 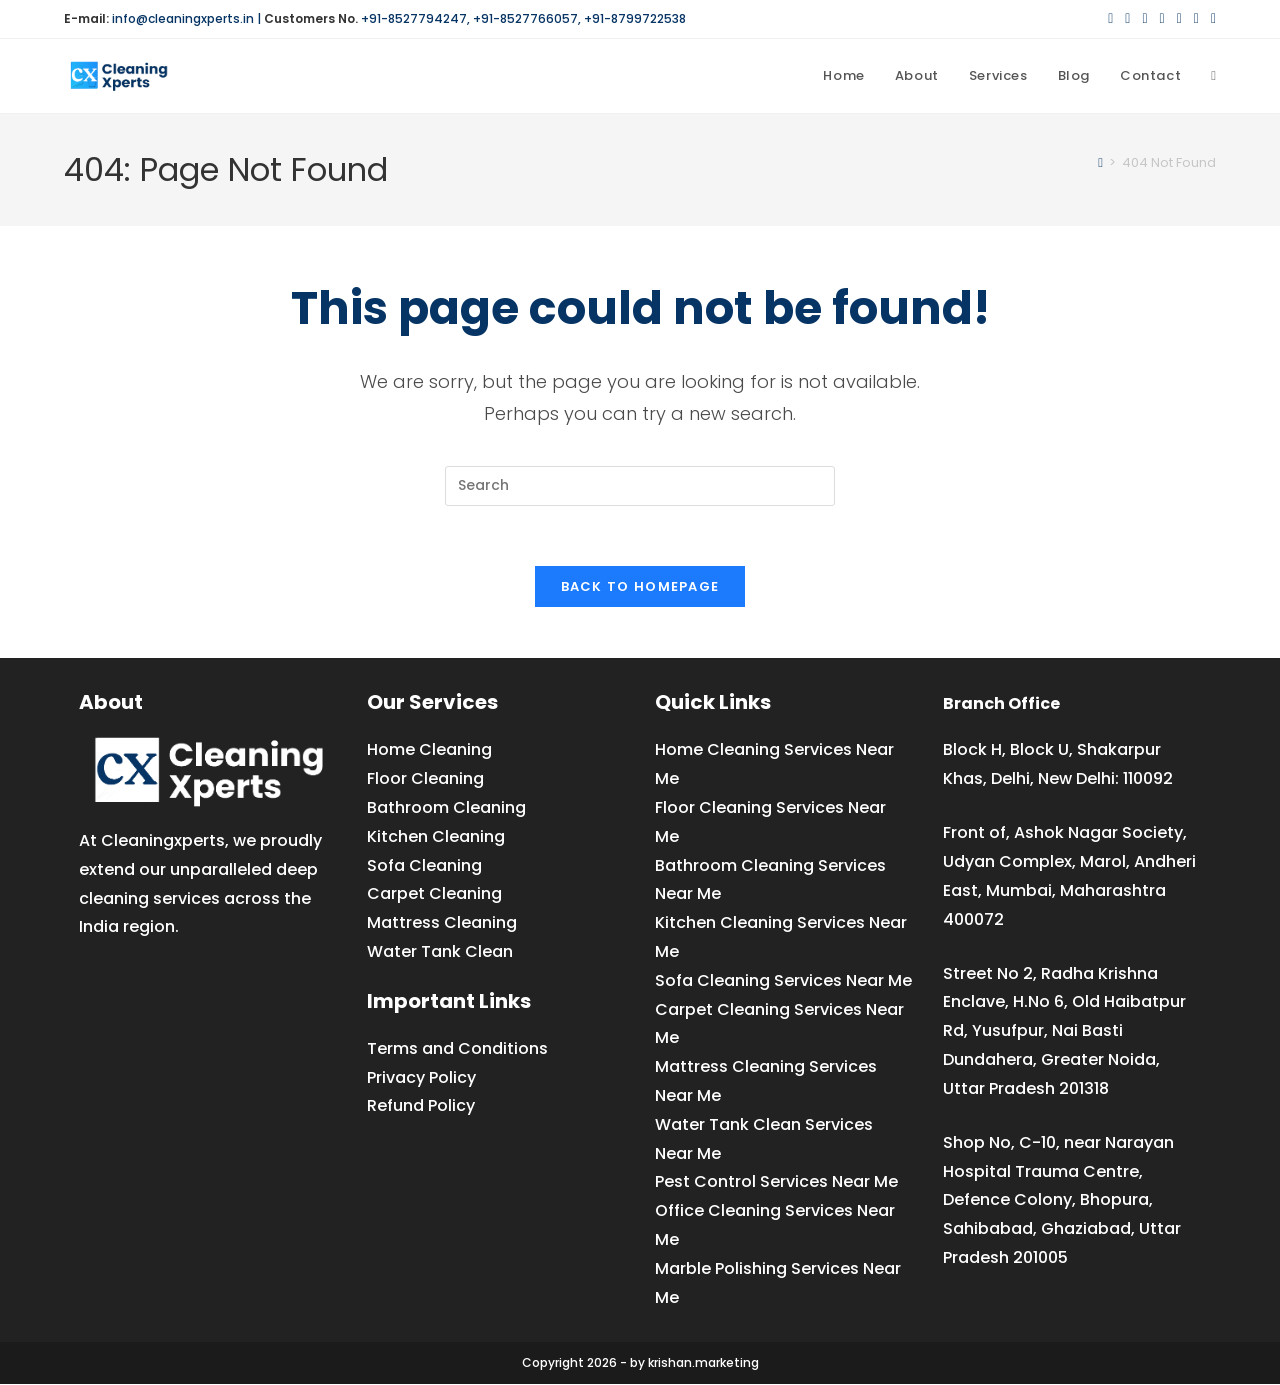 What do you see at coordinates (783, 980) in the screenshot?
I see `Sofa Cleaning Services Near Me` at bounding box center [783, 980].